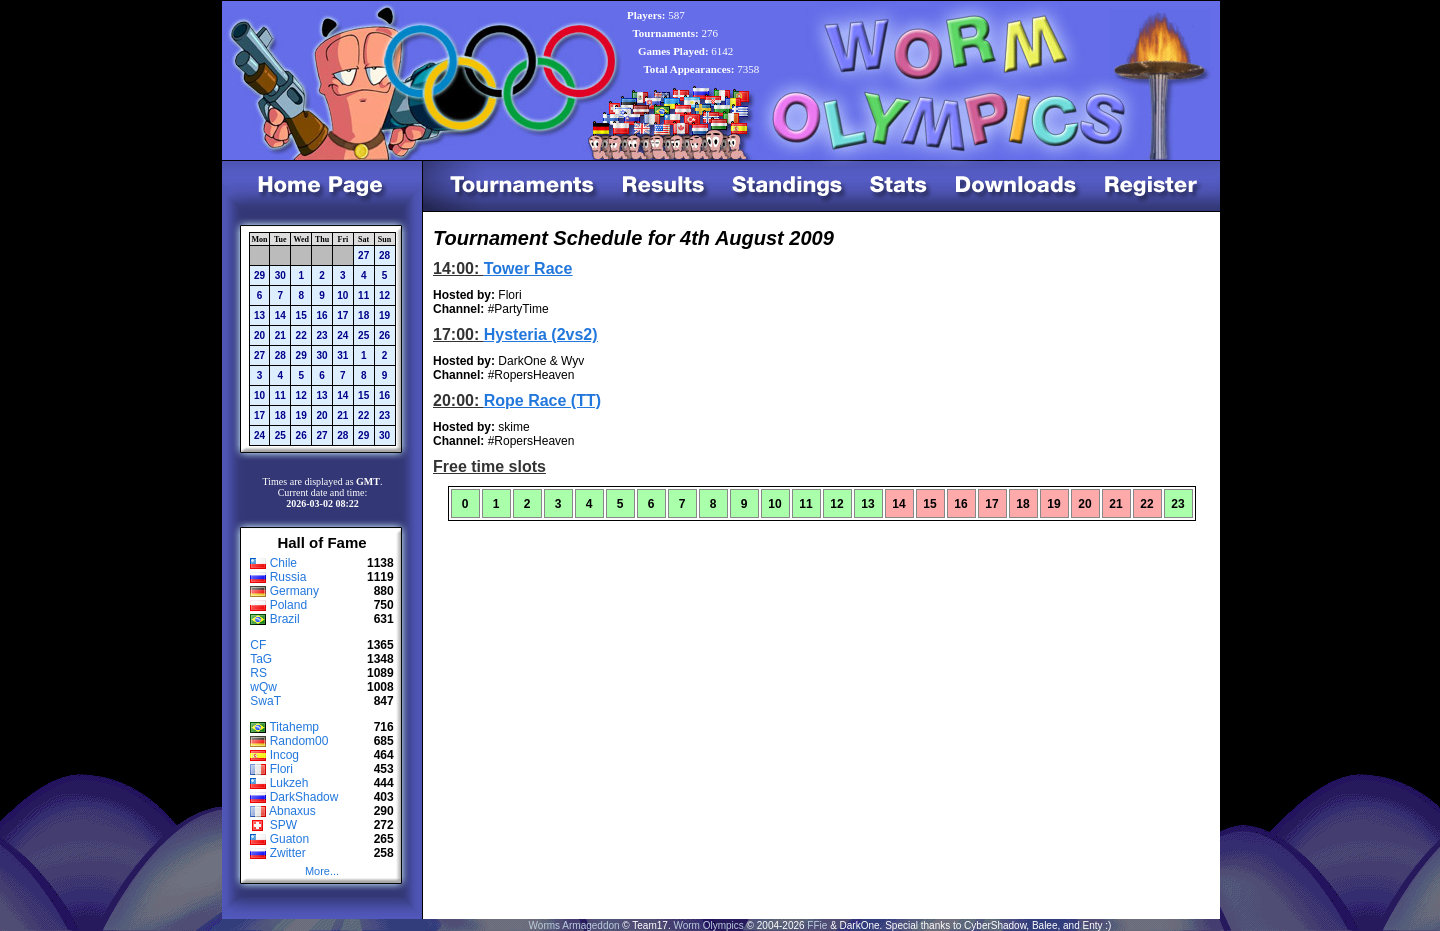 The image size is (1440, 931). I want to click on Worms Armageddon, so click(574, 925).